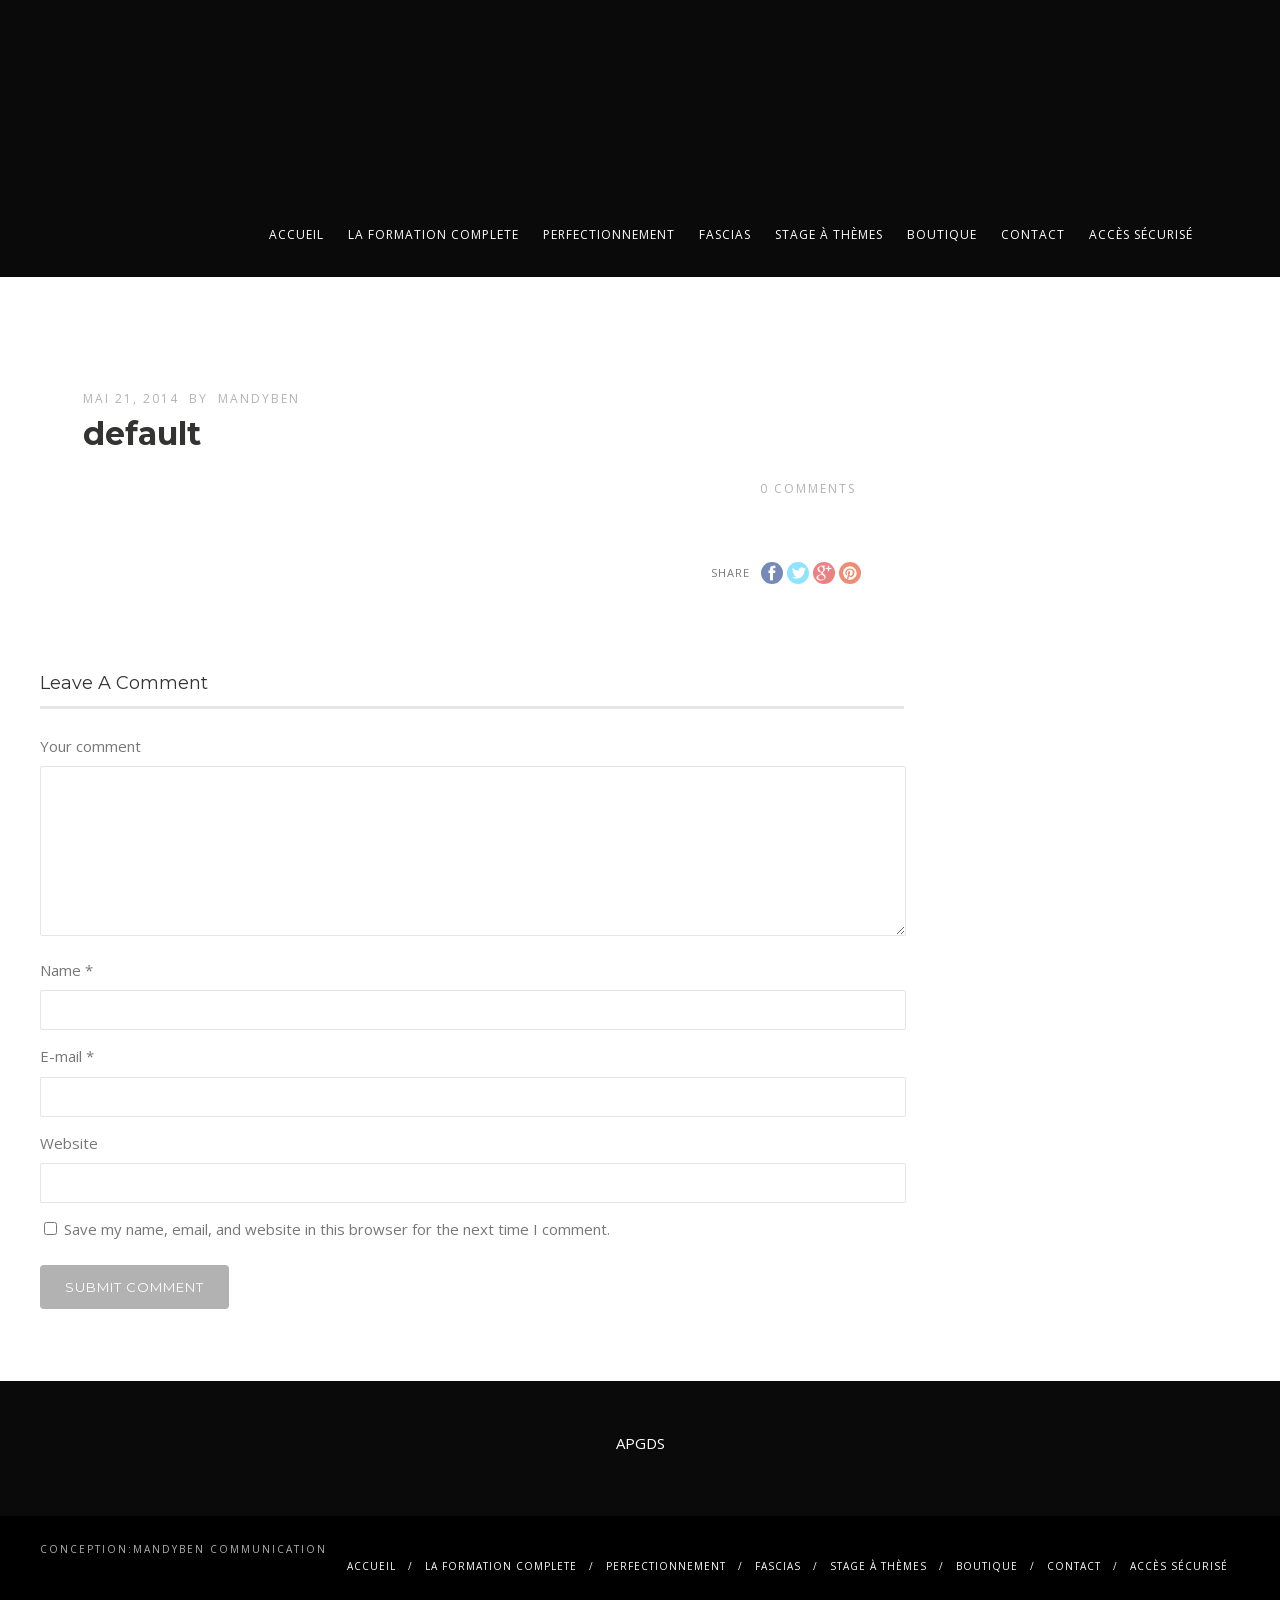  Describe the element at coordinates (640, 1443) in the screenshot. I see `APGDS` at that location.